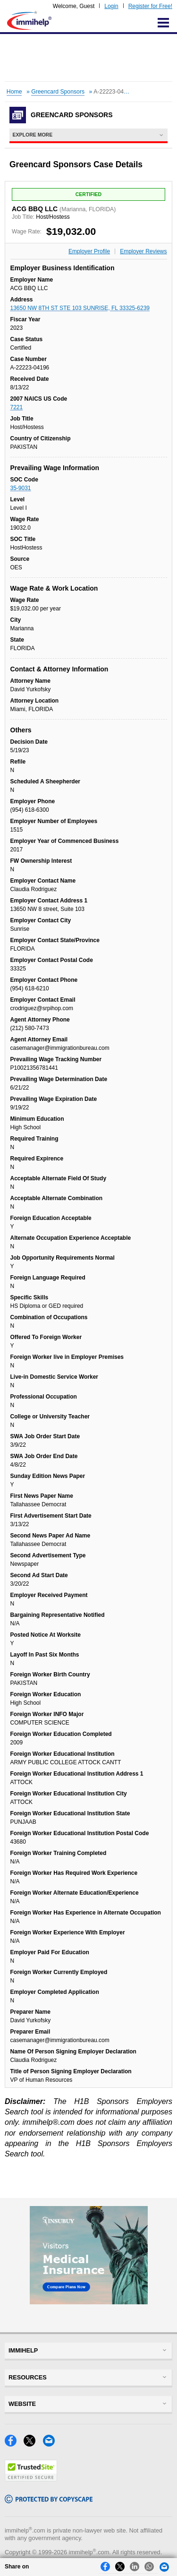 The width and height of the screenshot is (177, 2576). Describe the element at coordinates (31, 2478) in the screenshot. I see `[Trustedsite]` at that location.